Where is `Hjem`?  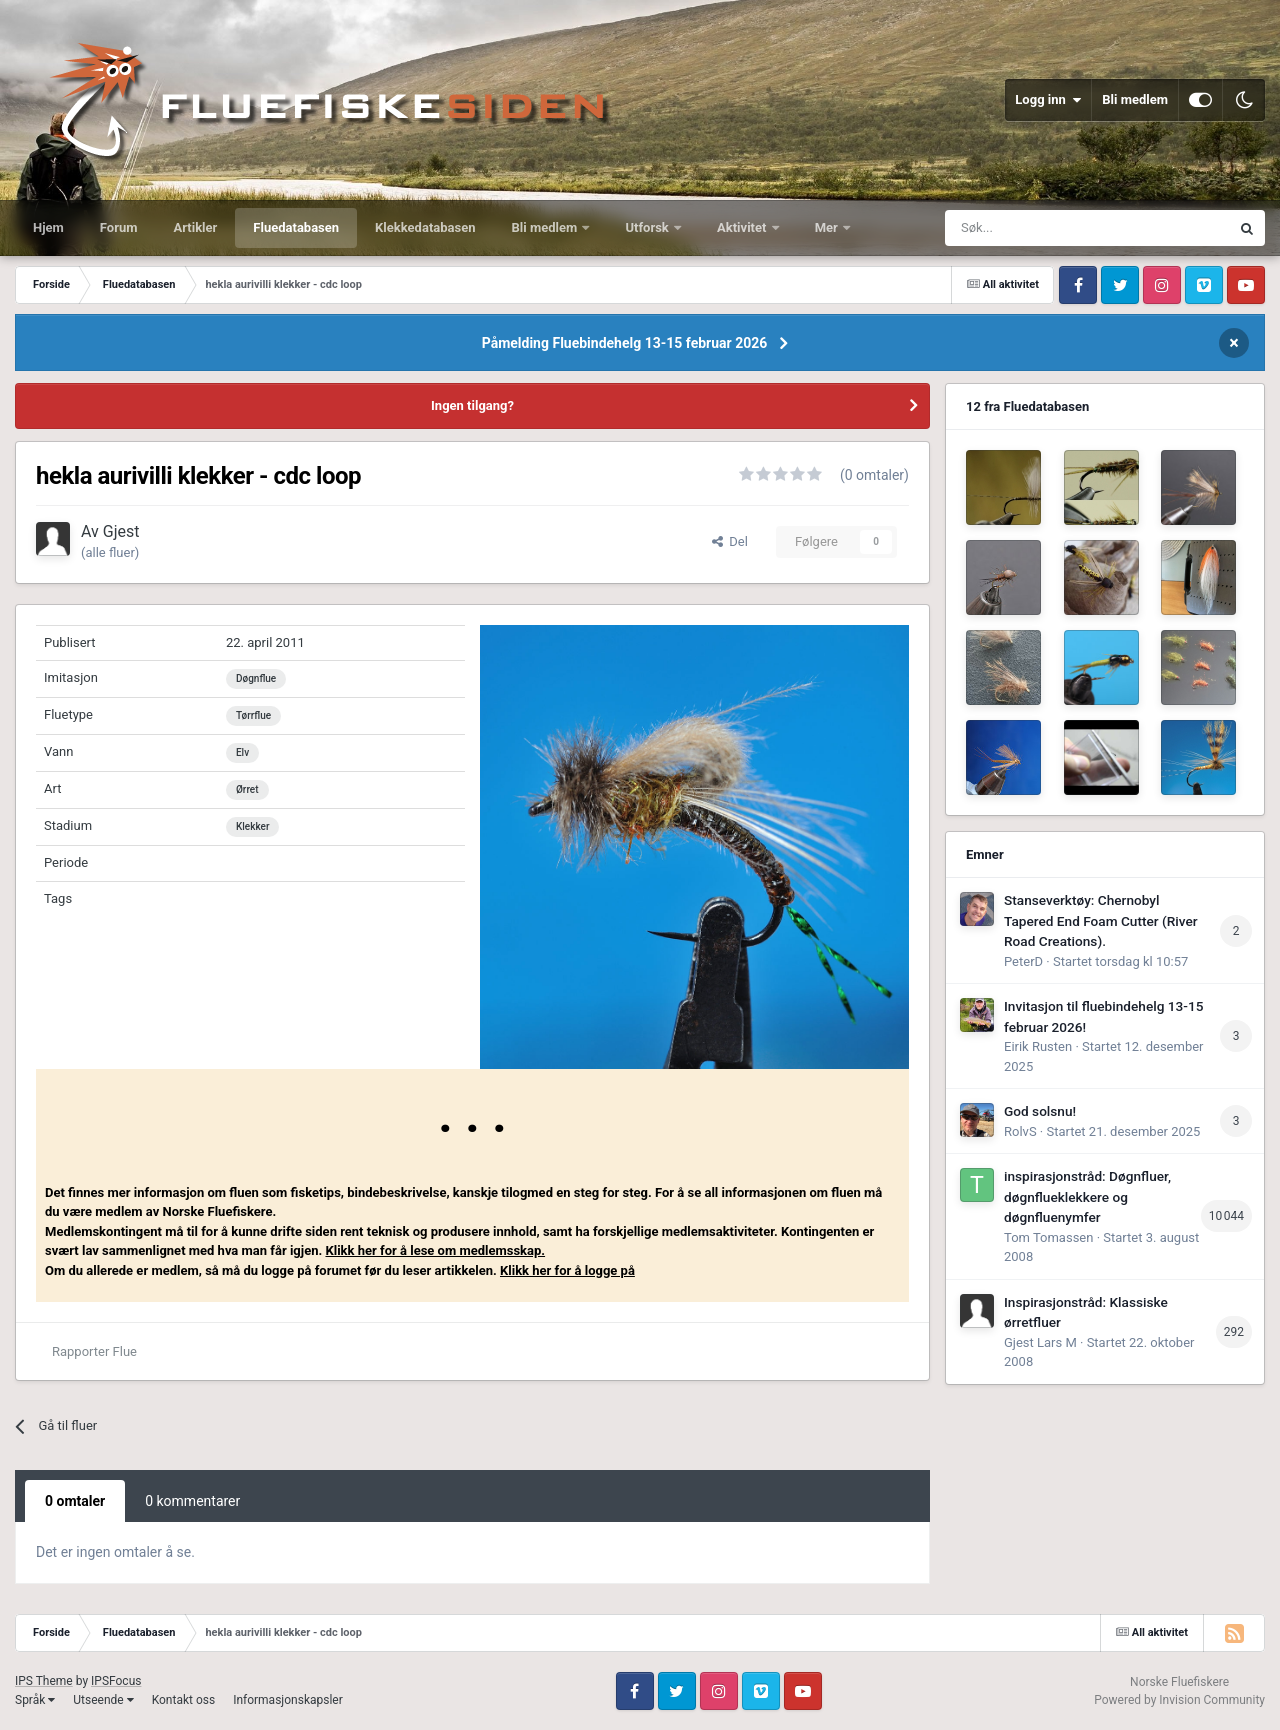 Hjem is located at coordinates (48, 227).